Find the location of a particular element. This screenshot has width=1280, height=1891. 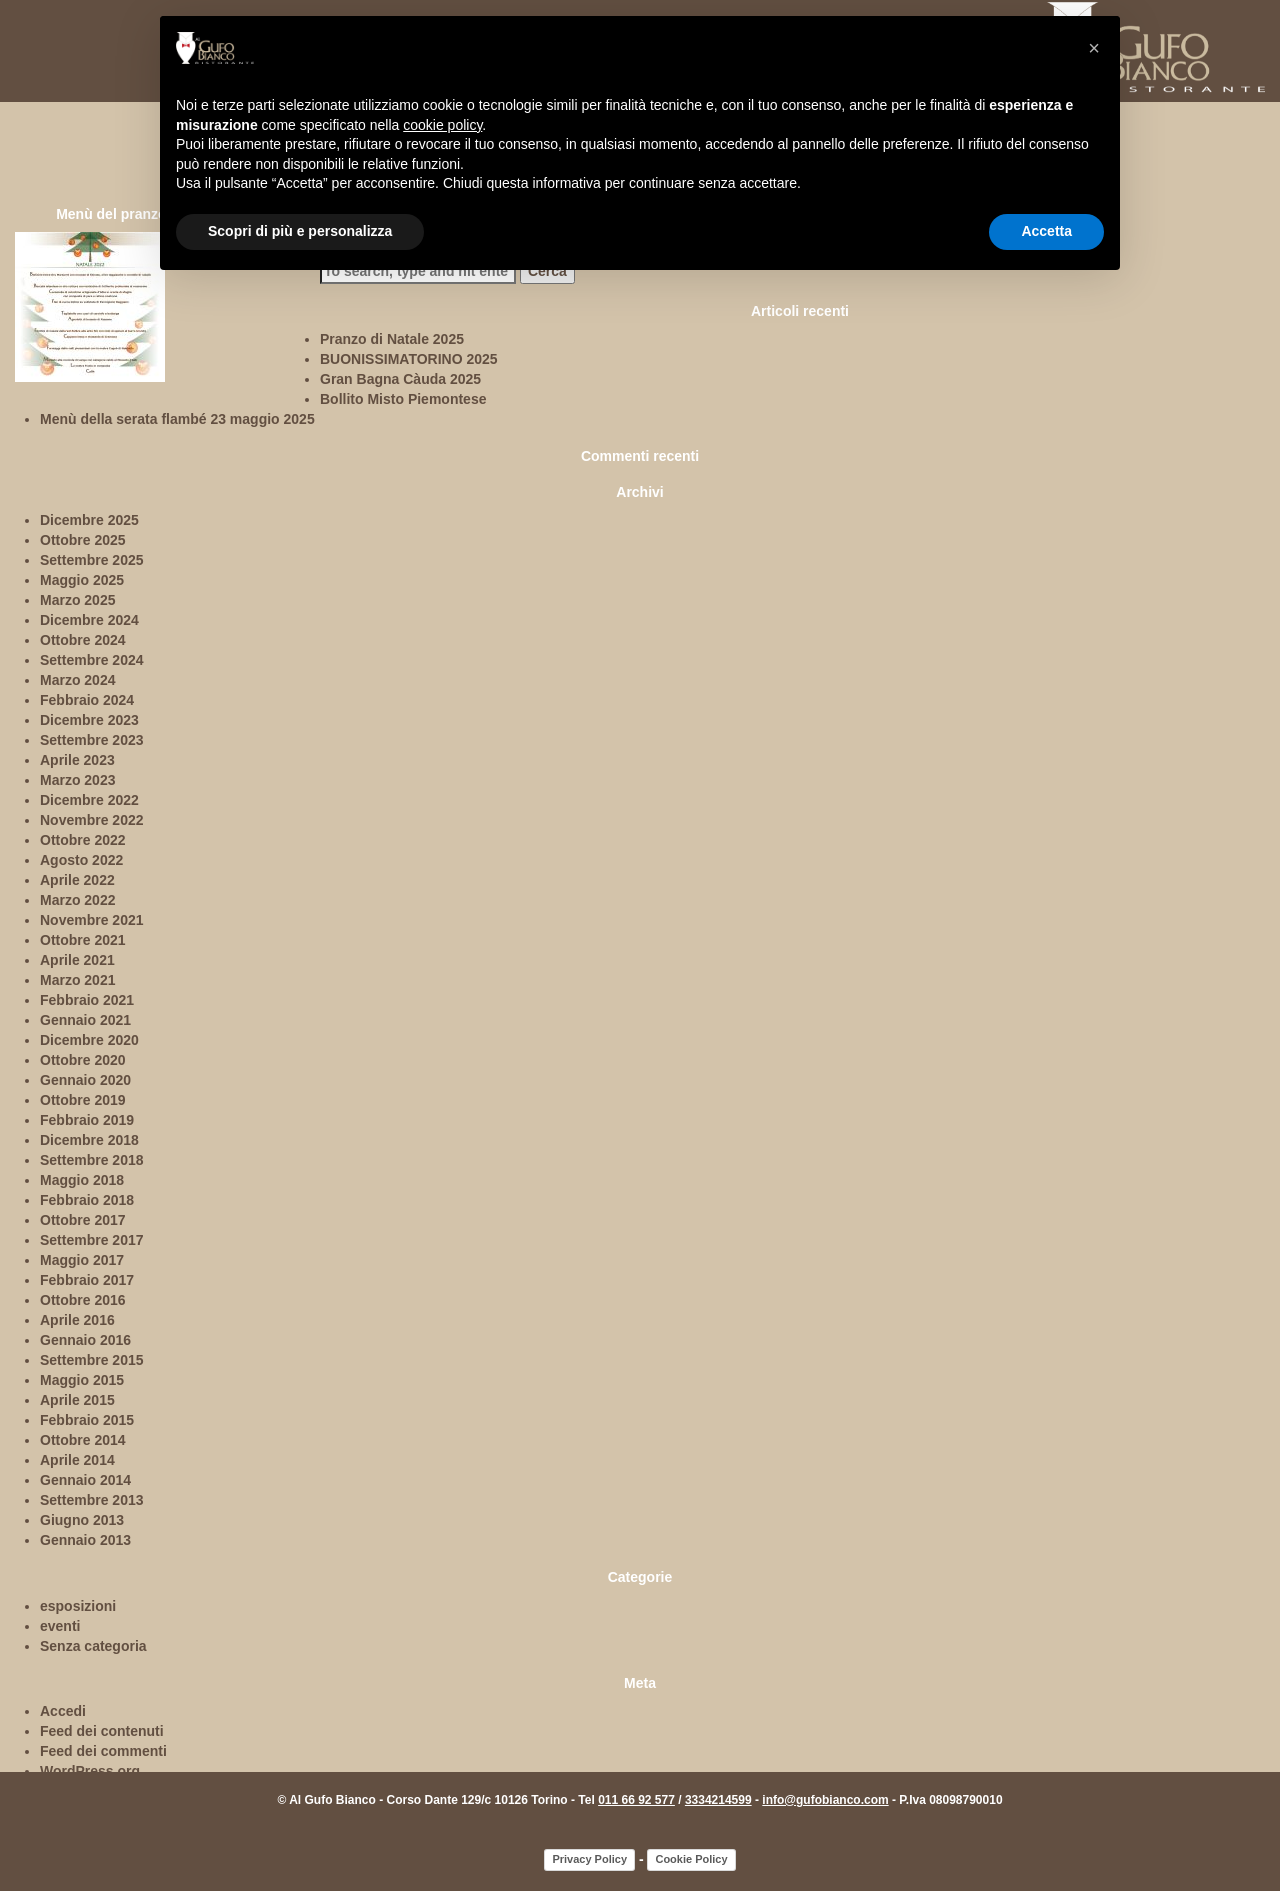

Dicembre 2024 is located at coordinates (89, 620).